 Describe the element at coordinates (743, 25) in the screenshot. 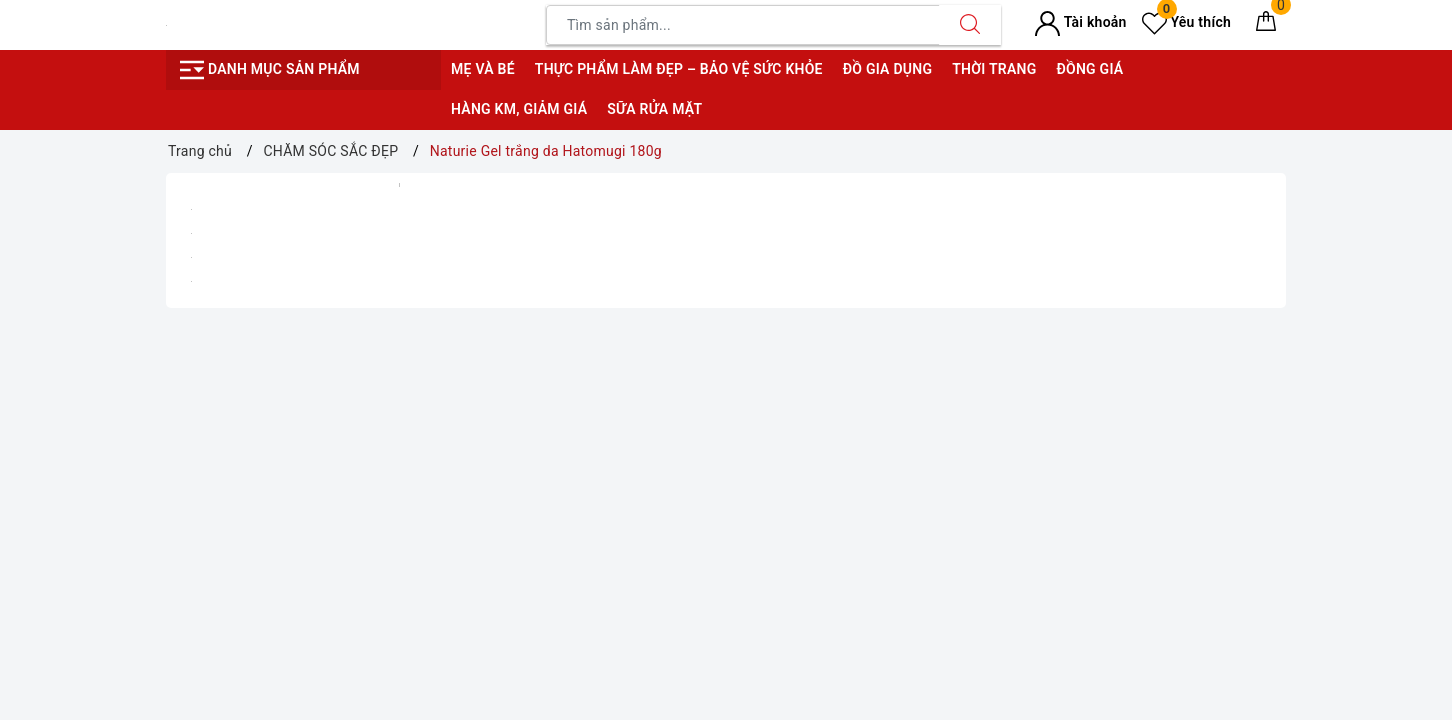

I see `[Tìm sản phẩm]` at that location.